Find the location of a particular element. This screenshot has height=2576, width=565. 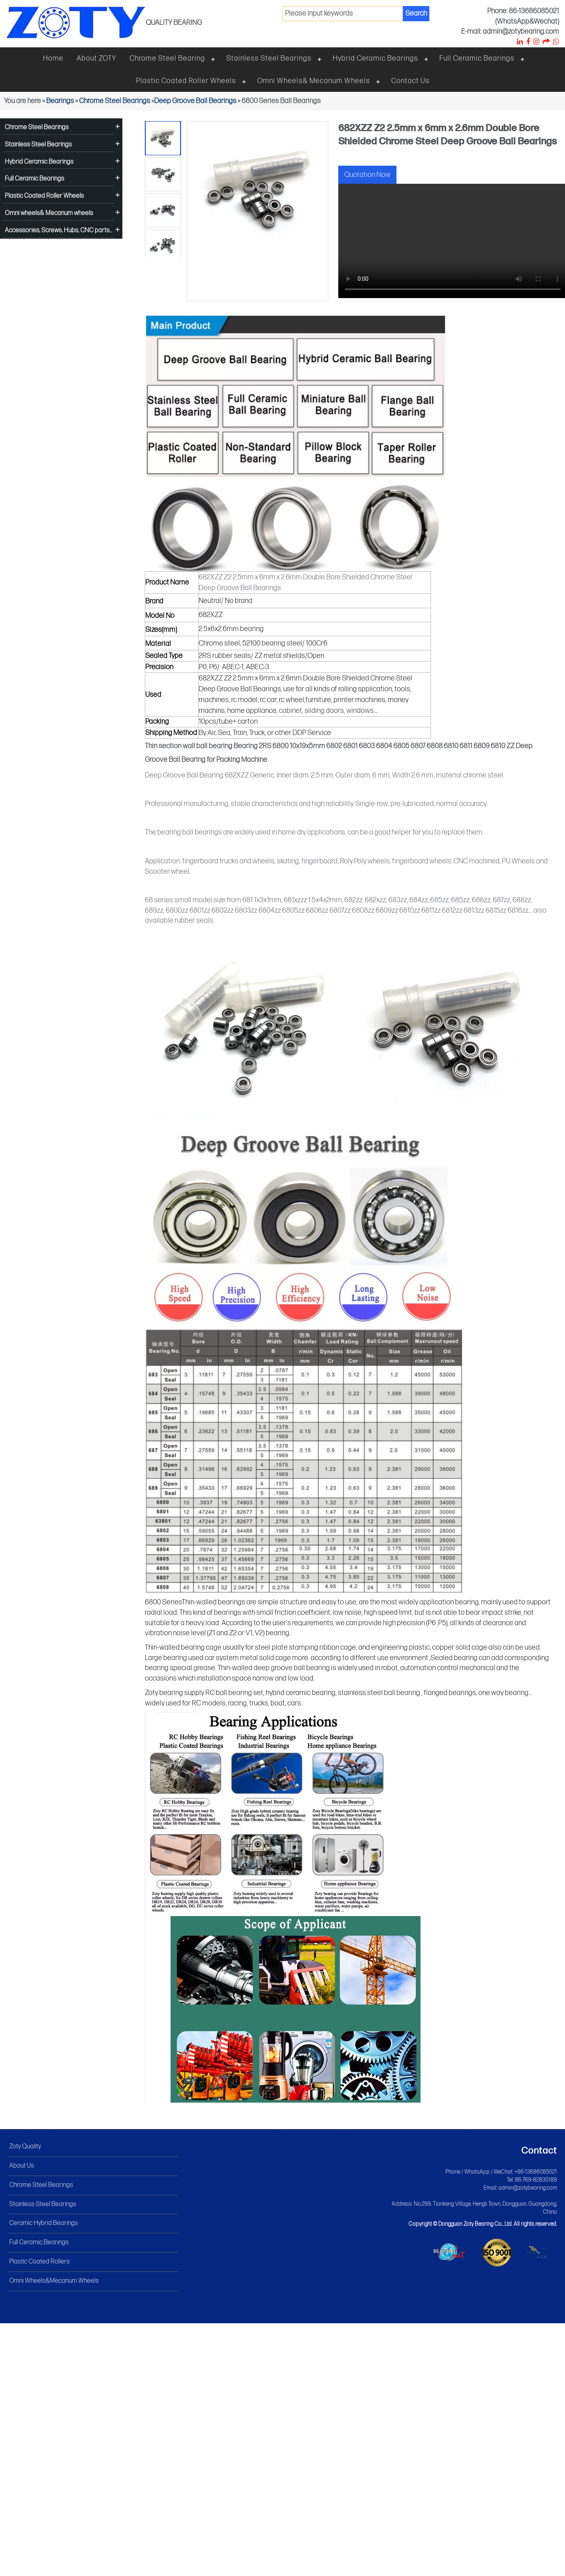

Bearings is located at coordinates (60, 101).